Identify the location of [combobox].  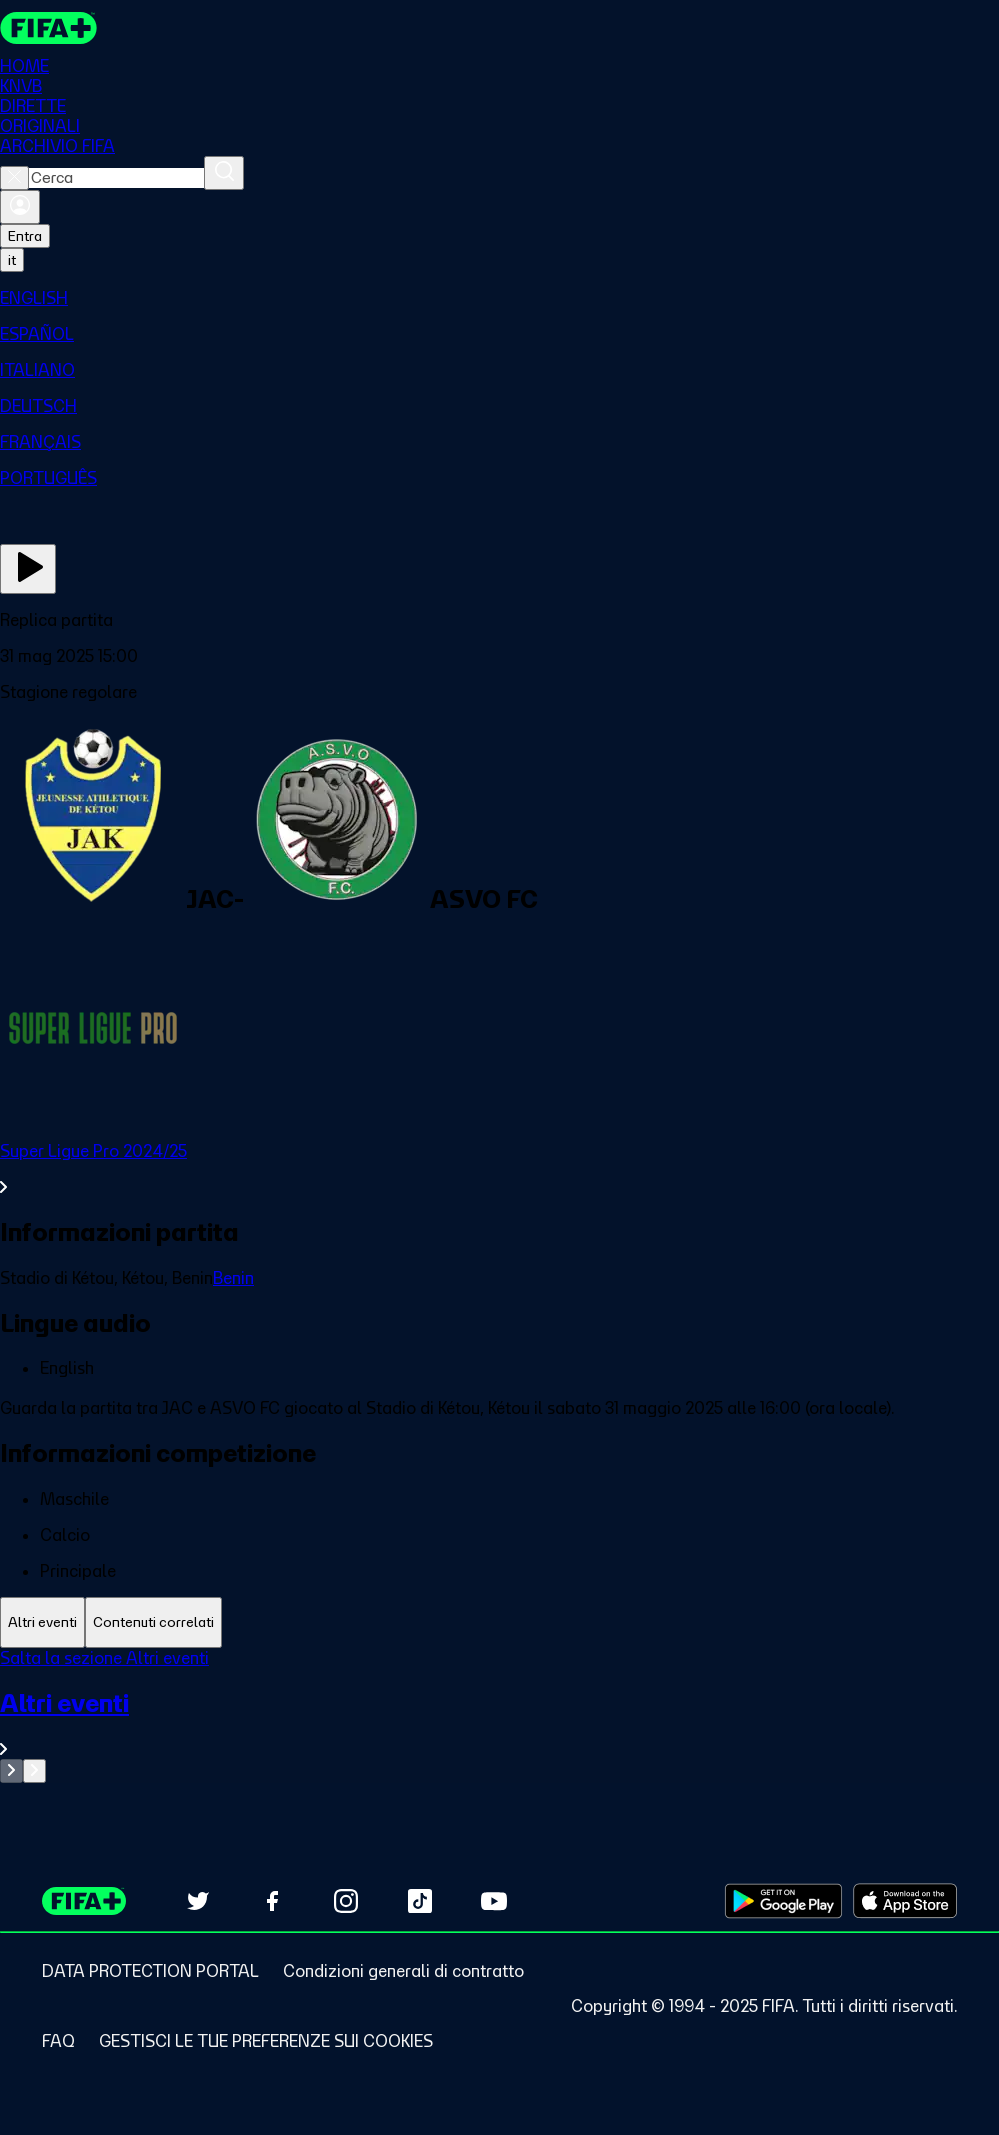
(116, 178).